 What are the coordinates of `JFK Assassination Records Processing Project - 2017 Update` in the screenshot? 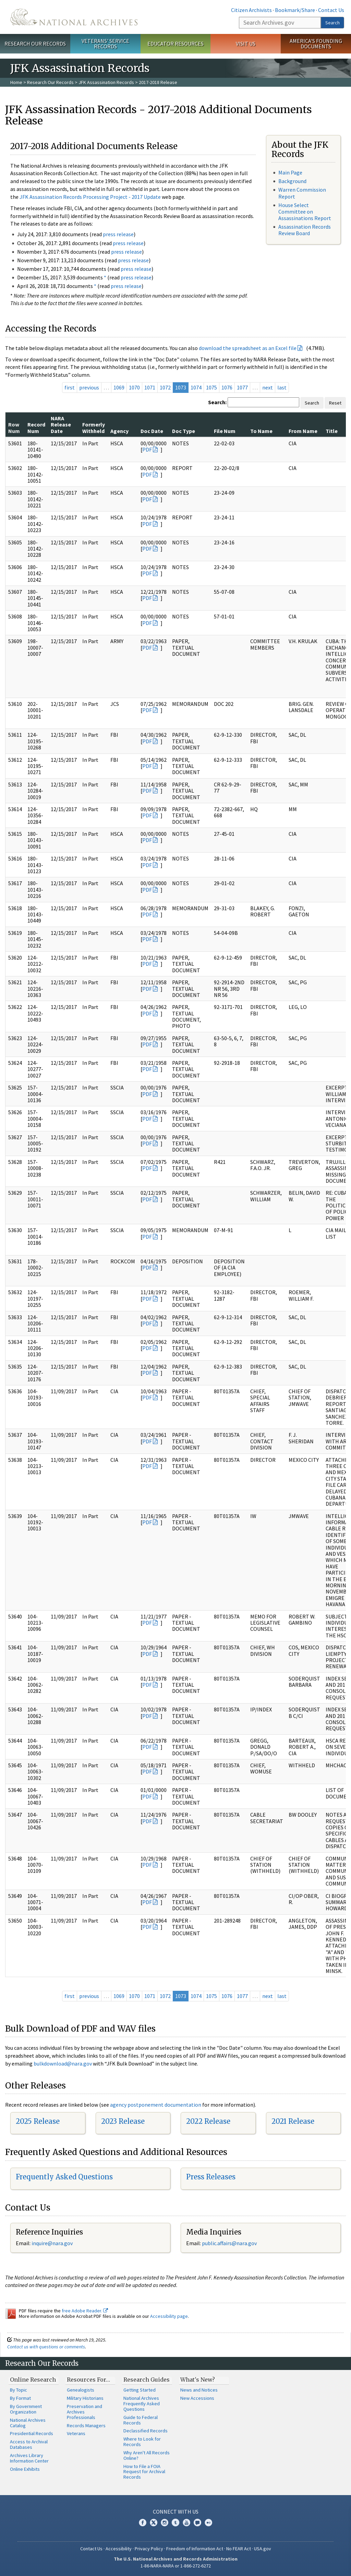 It's located at (90, 196).